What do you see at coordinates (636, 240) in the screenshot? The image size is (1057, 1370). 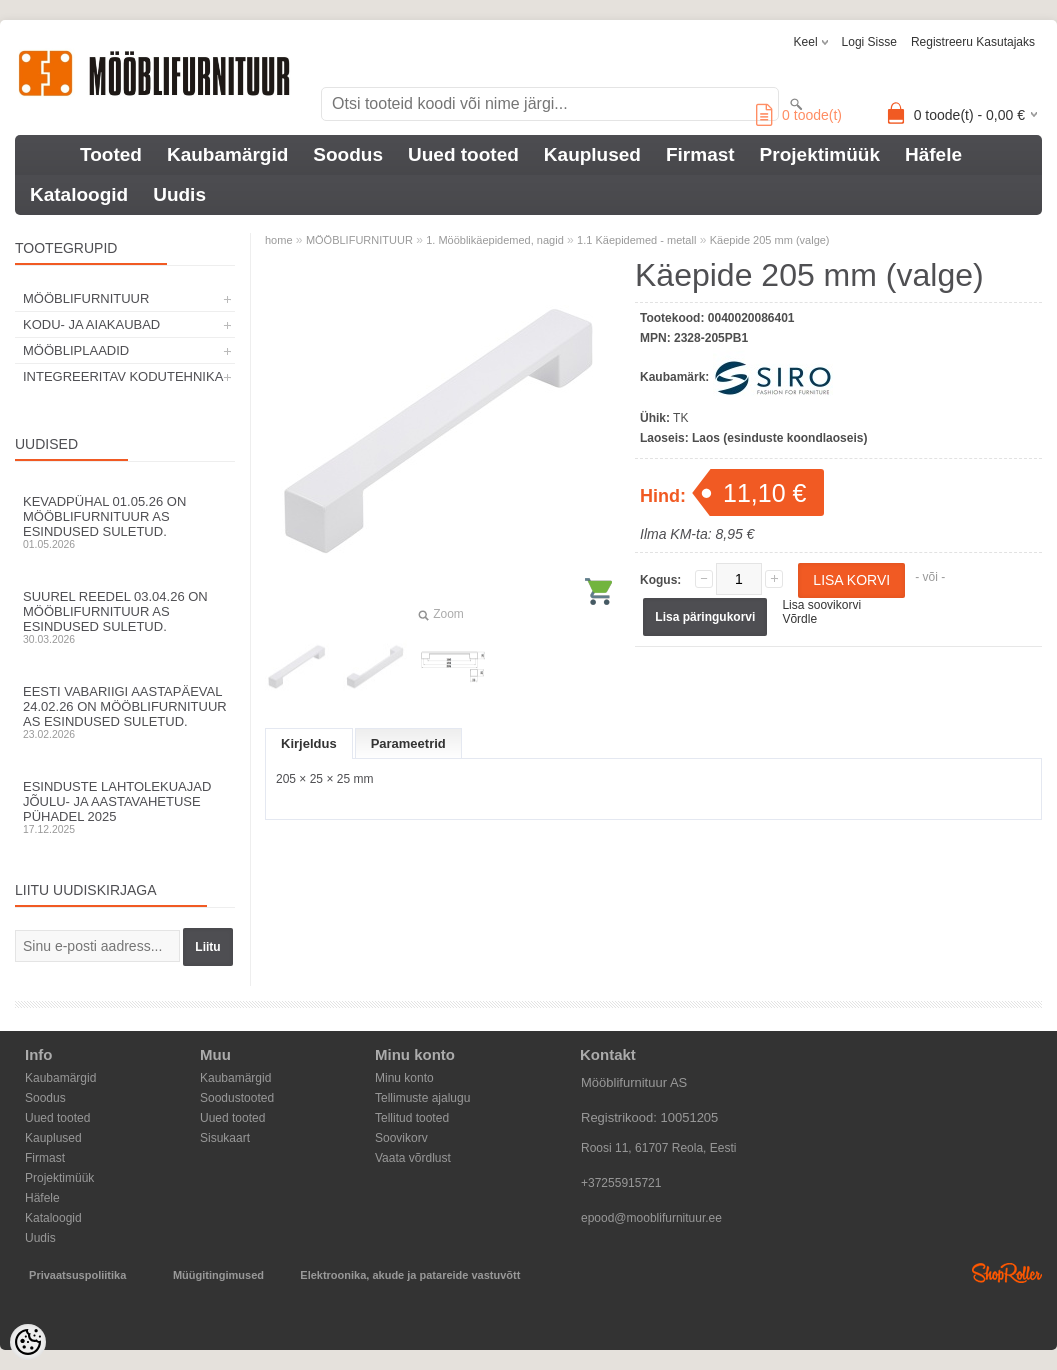 I see `1.1 Käepidemed - metall` at bounding box center [636, 240].